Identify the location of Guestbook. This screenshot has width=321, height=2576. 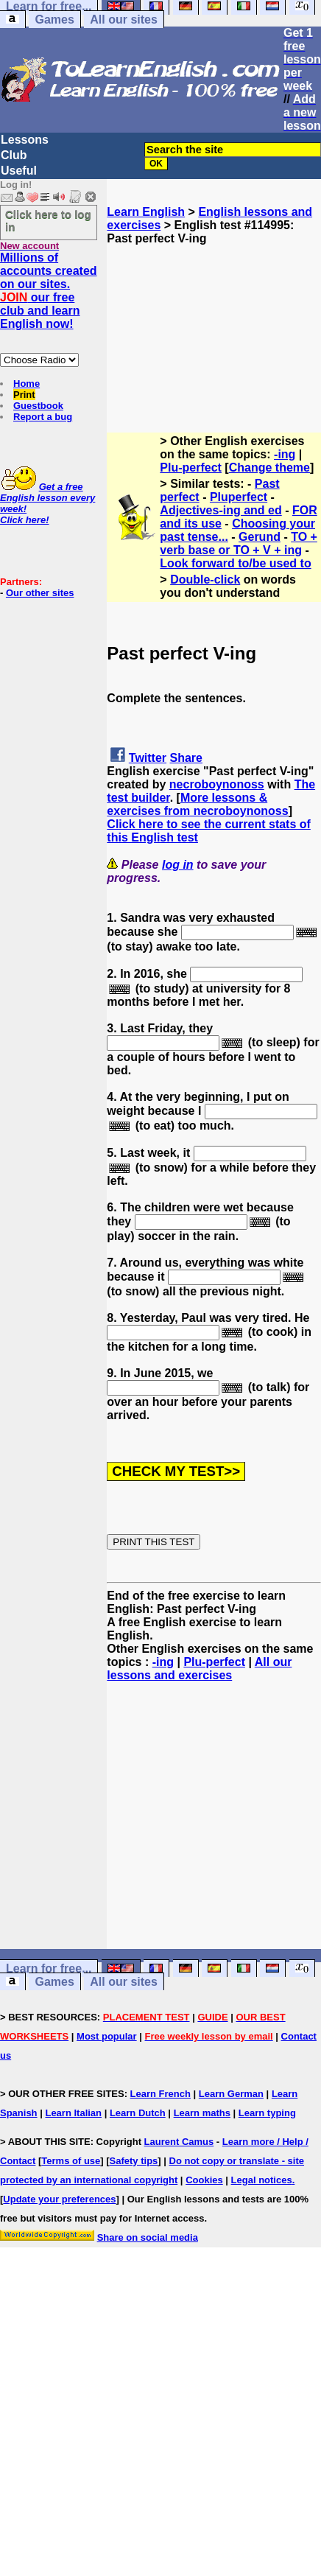
(38, 405).